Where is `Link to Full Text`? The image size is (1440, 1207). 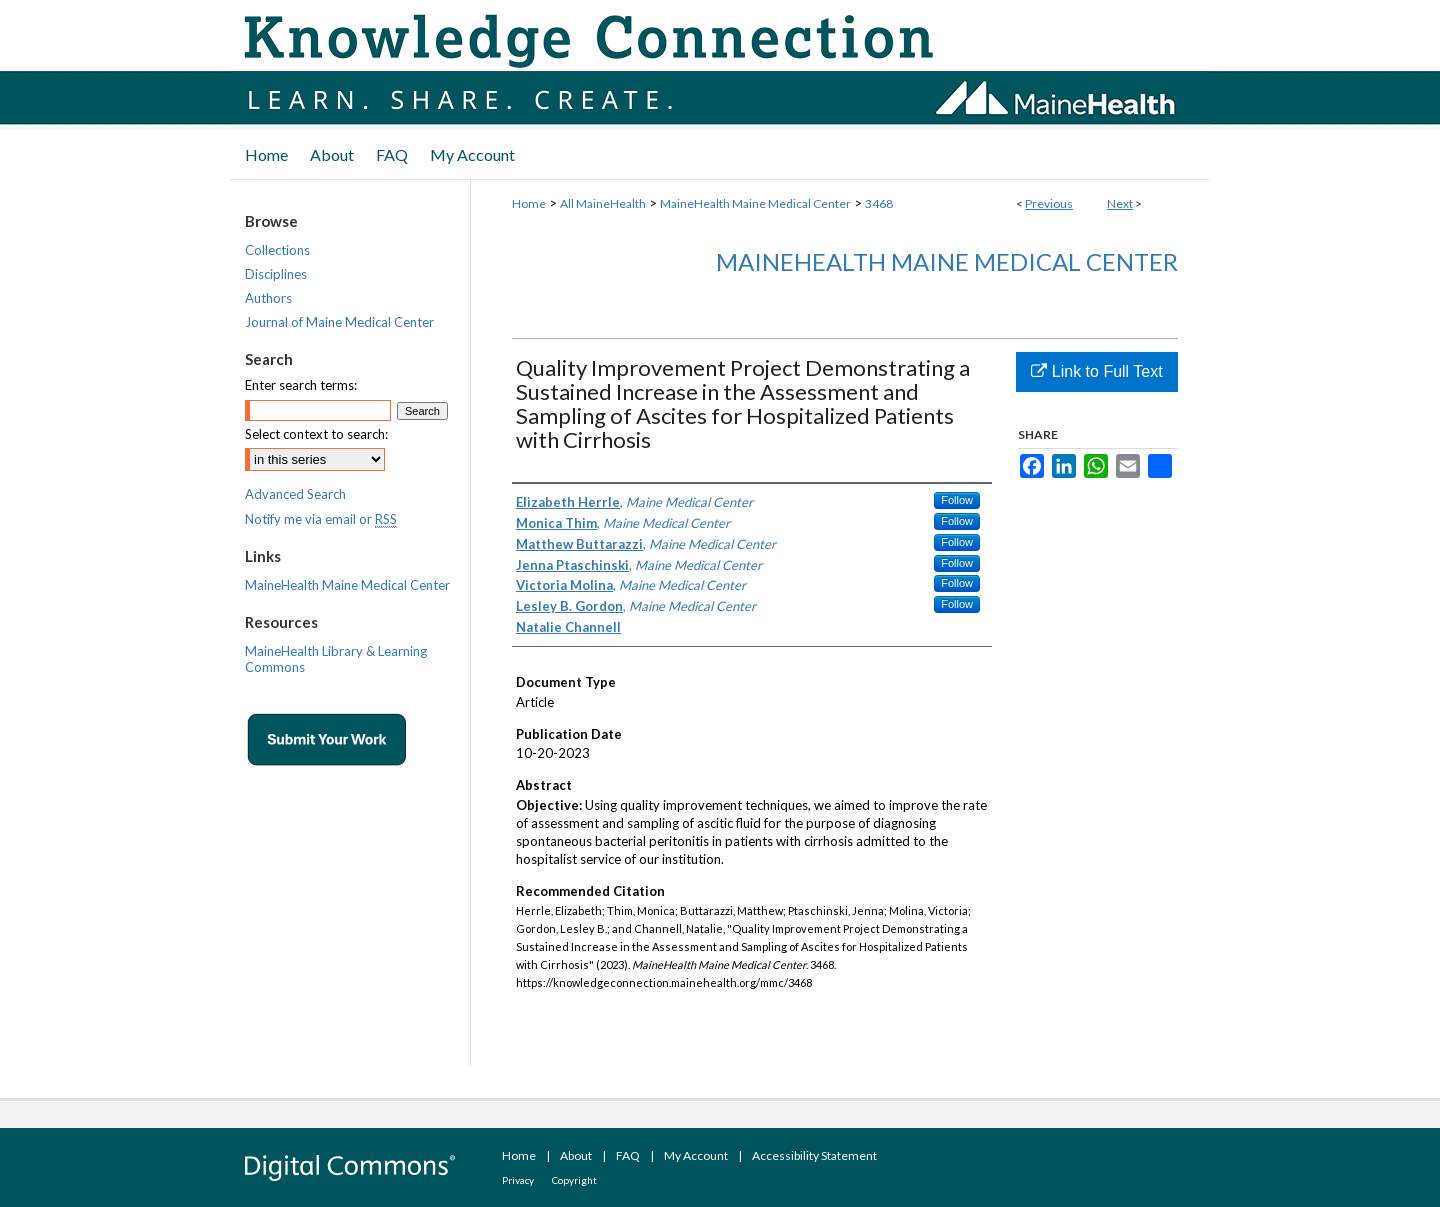
Link to Full Text is located at coordinates (1096, 371).